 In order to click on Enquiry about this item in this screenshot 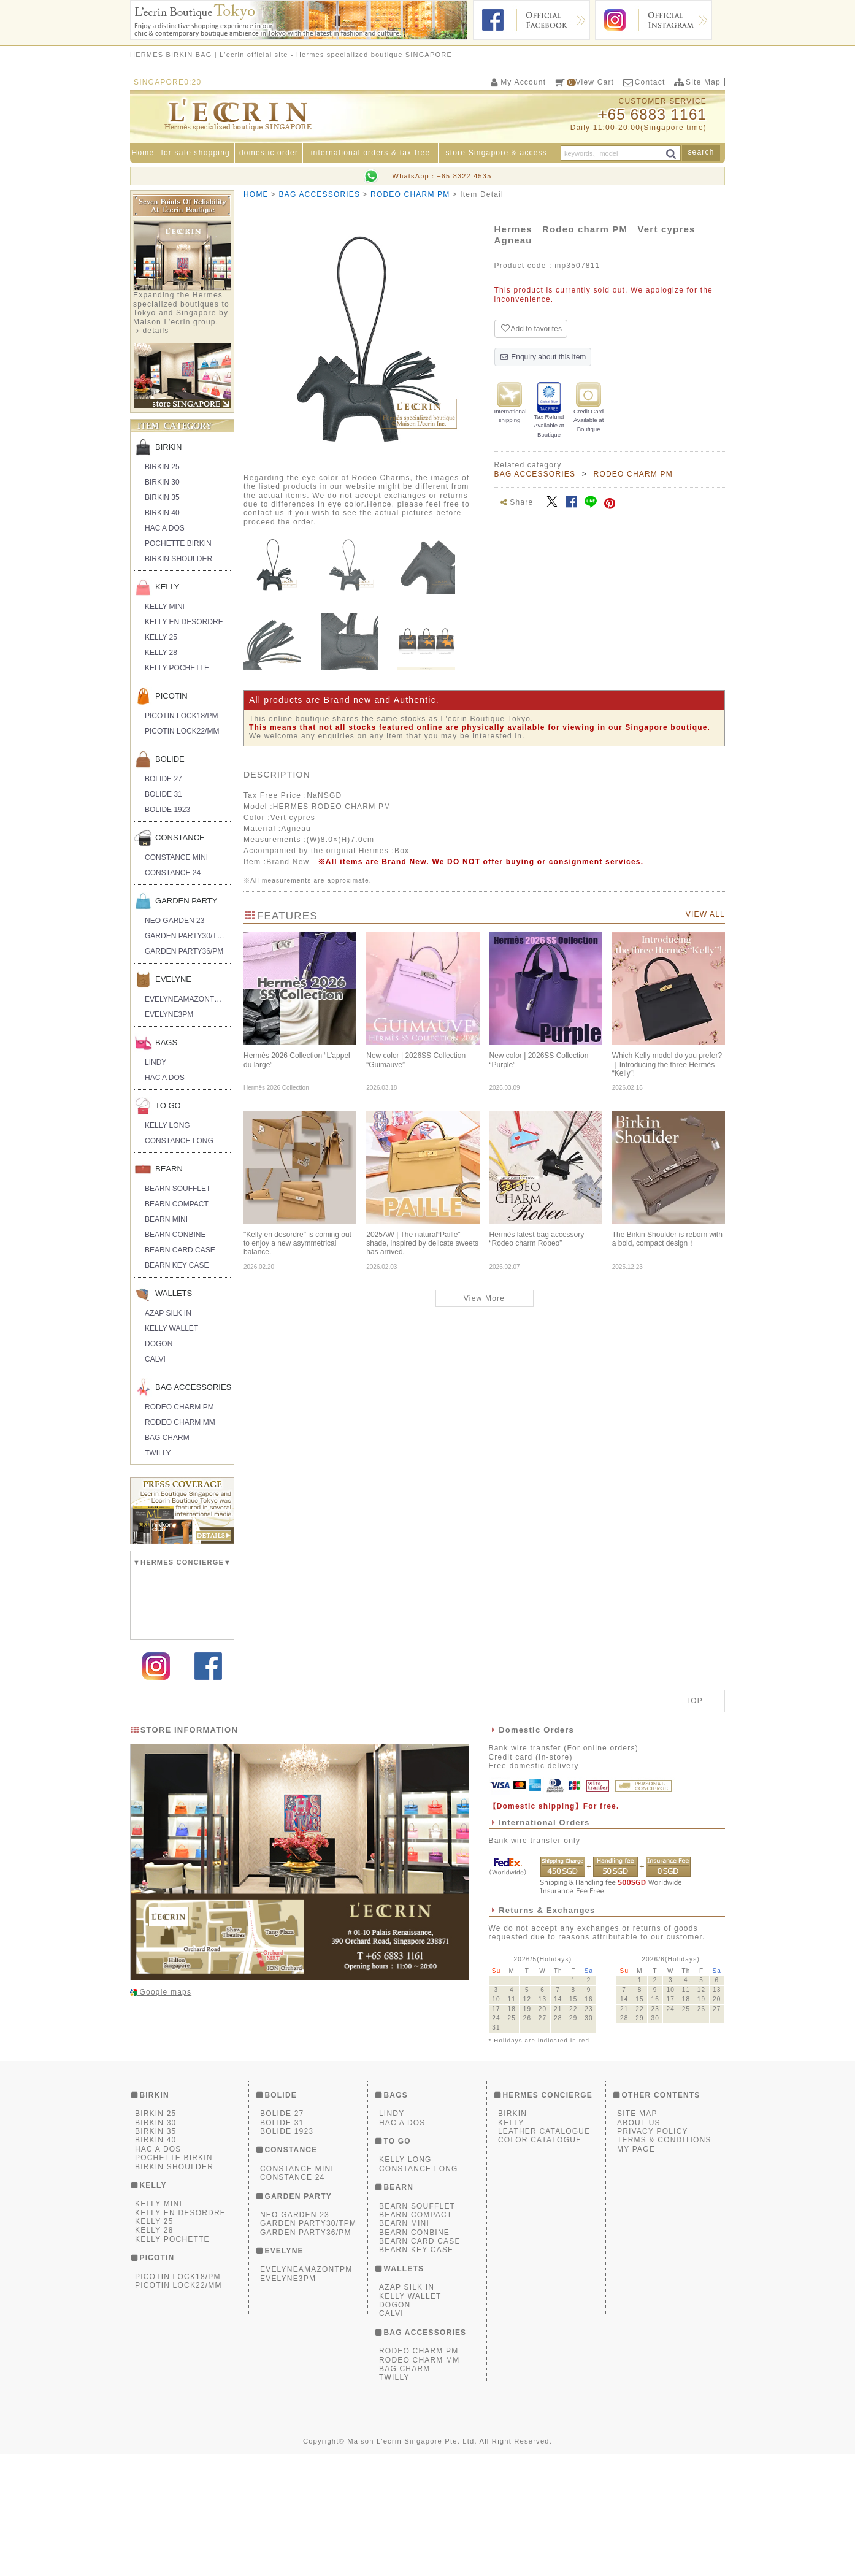, I will do `click(543, 357)`.